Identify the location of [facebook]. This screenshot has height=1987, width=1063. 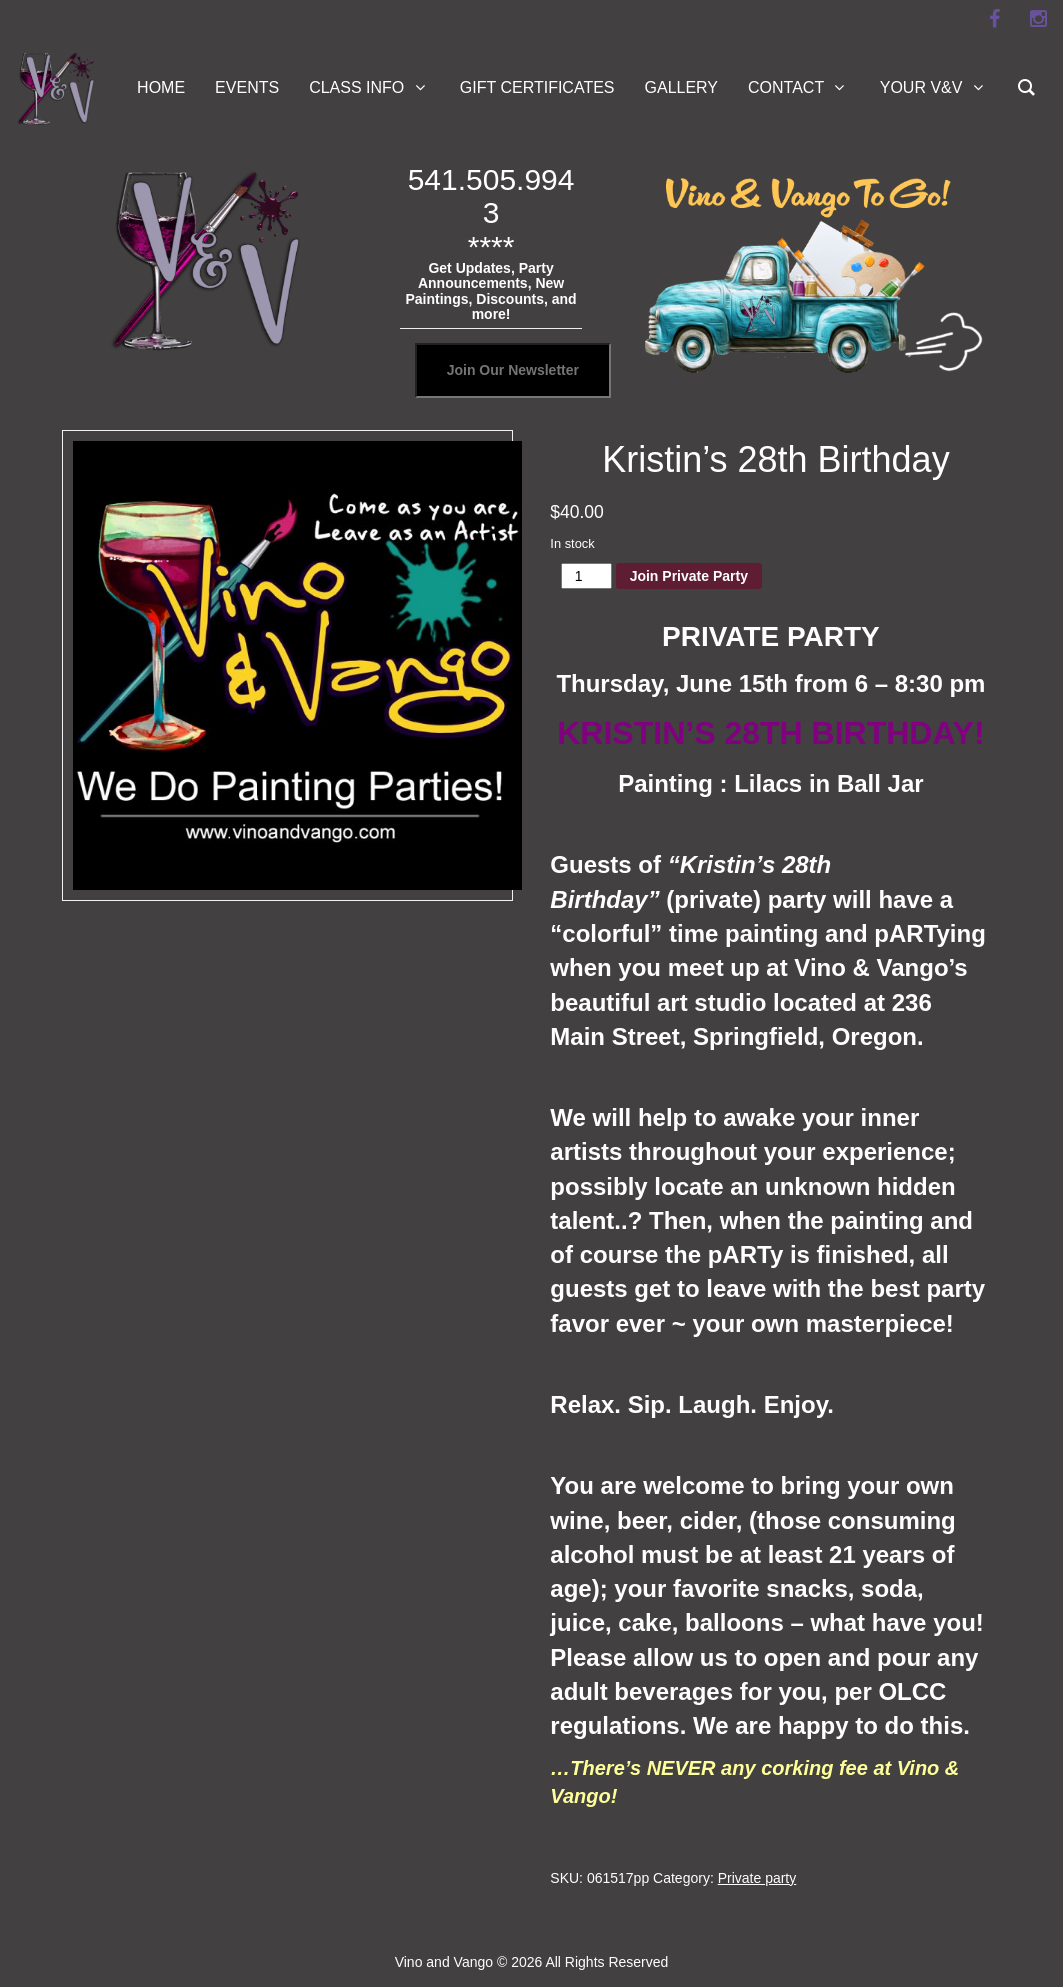
(994, 19).